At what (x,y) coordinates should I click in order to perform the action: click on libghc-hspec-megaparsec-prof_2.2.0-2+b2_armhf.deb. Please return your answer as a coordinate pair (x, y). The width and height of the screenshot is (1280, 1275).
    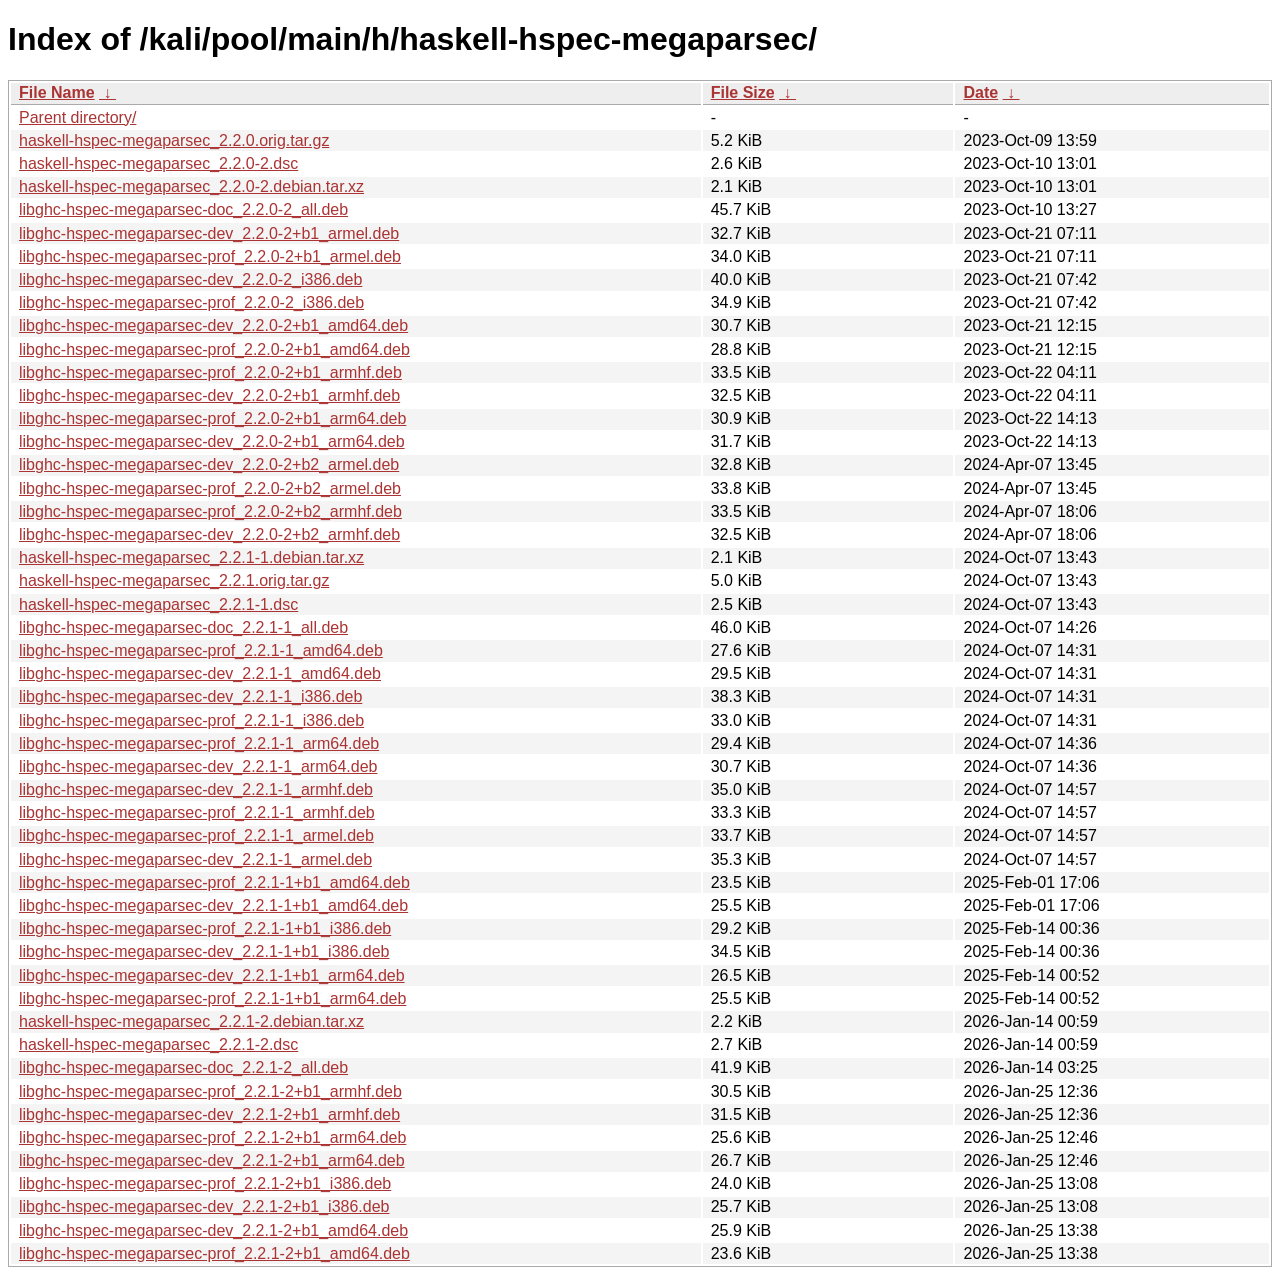
    Looking at the image, I should click on (210, 511).